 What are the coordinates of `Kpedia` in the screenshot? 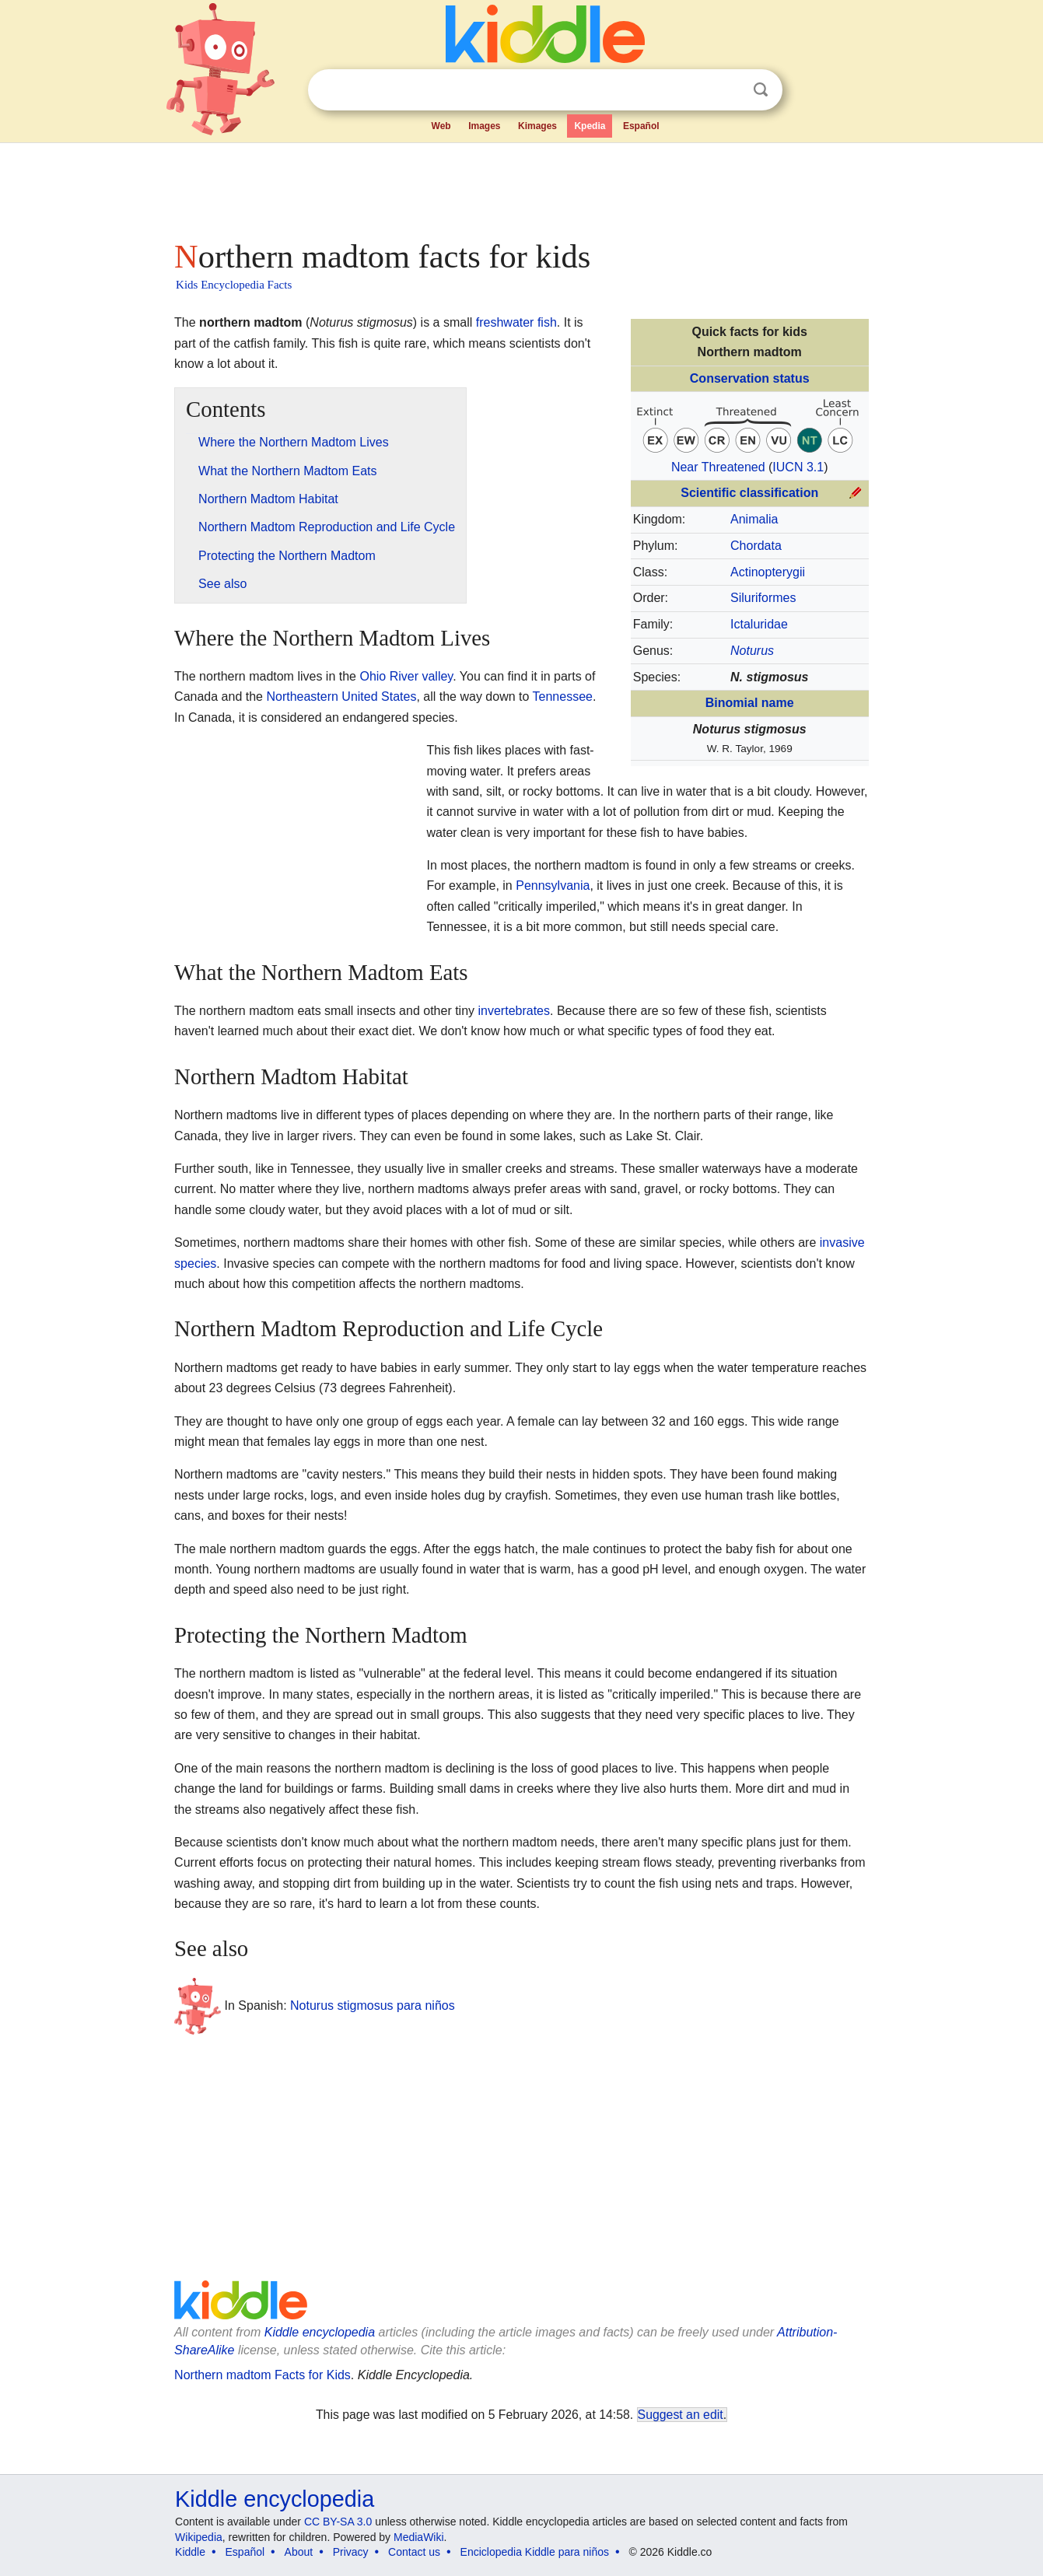 It's located at (589, 126).